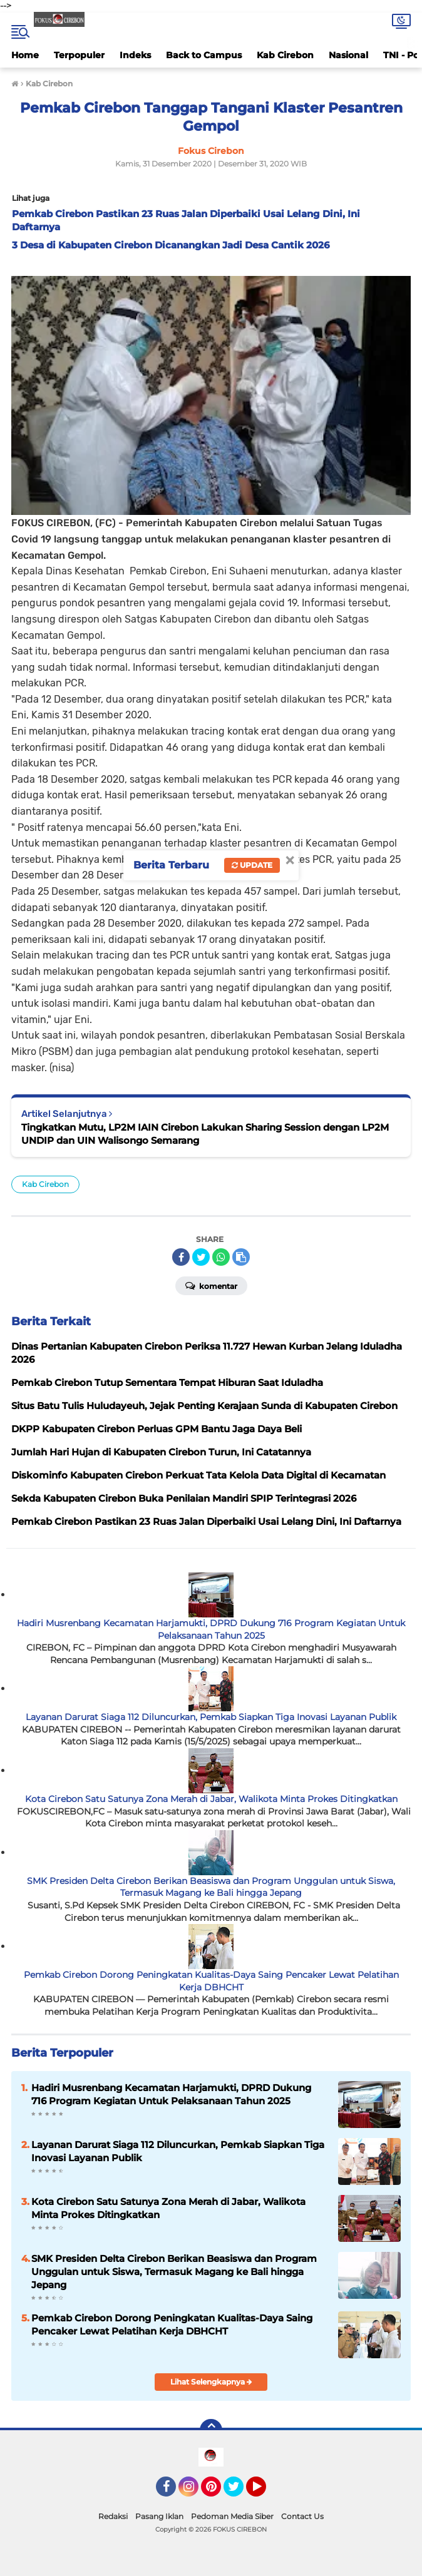 The width and height of the screenshot is (422, 2576). I want to click on Indeks, so click(135, 55).